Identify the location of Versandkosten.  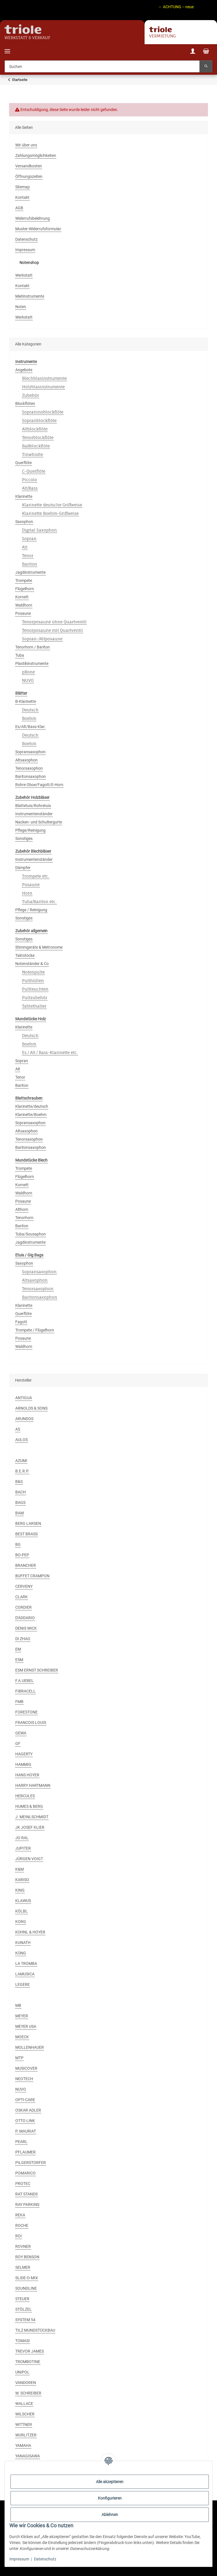
(28, 166).